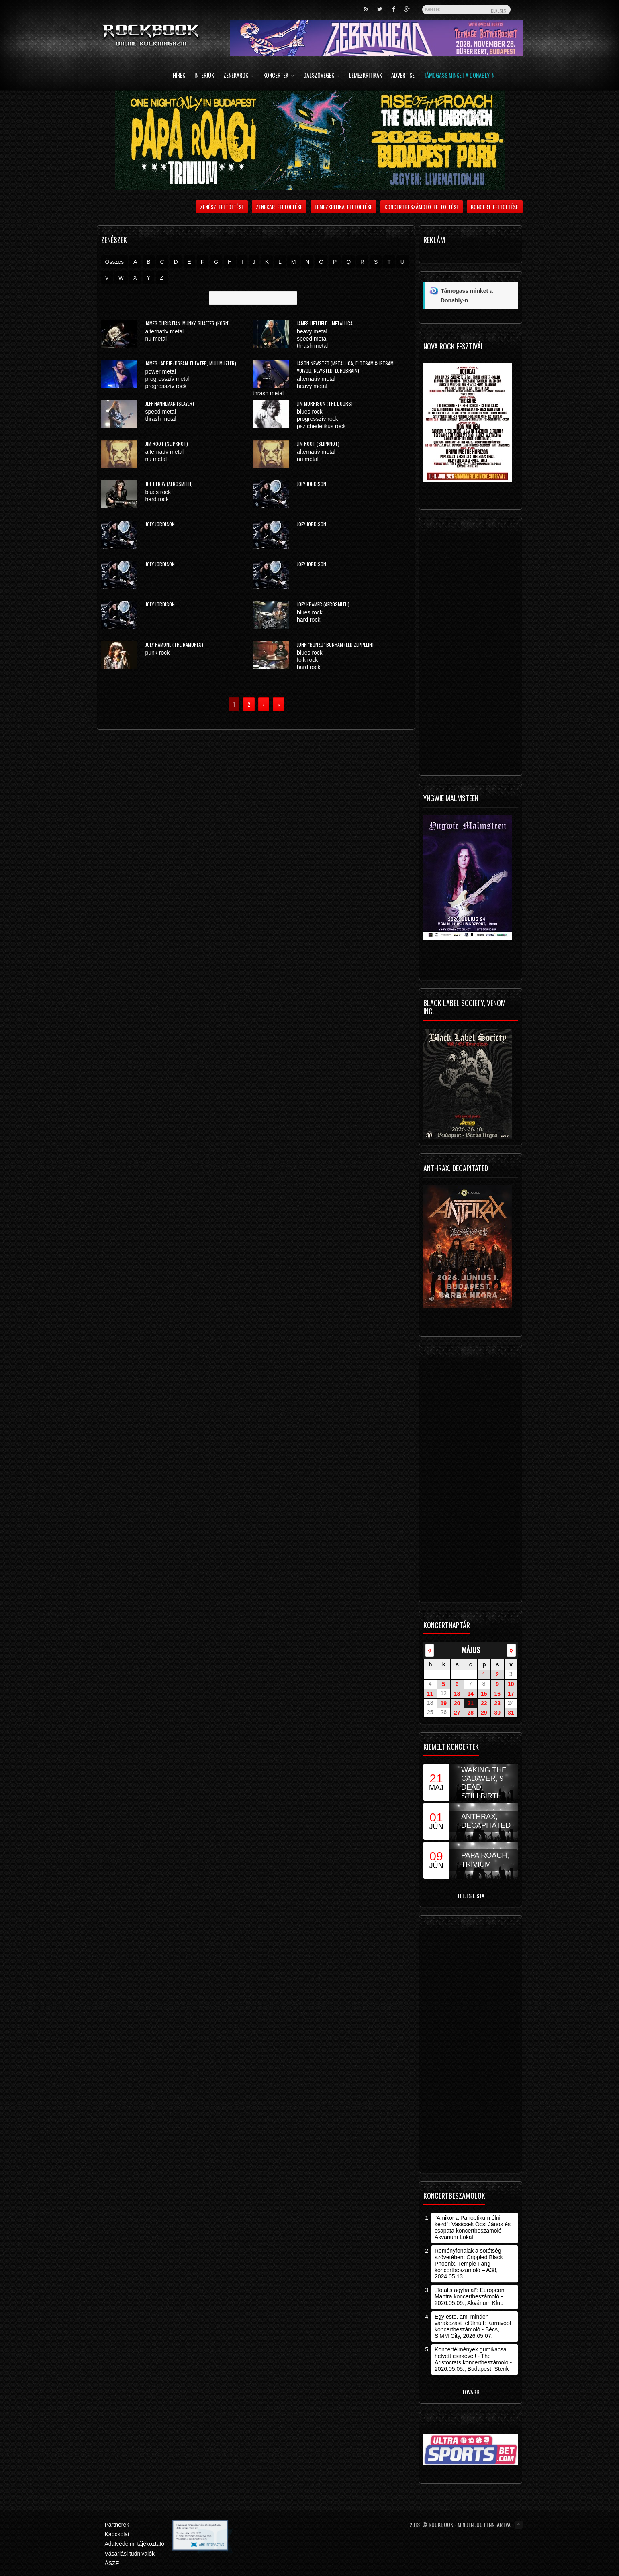 This screenshot has height=2576, width=619. I want to click on punk rock, so click(157, 652).